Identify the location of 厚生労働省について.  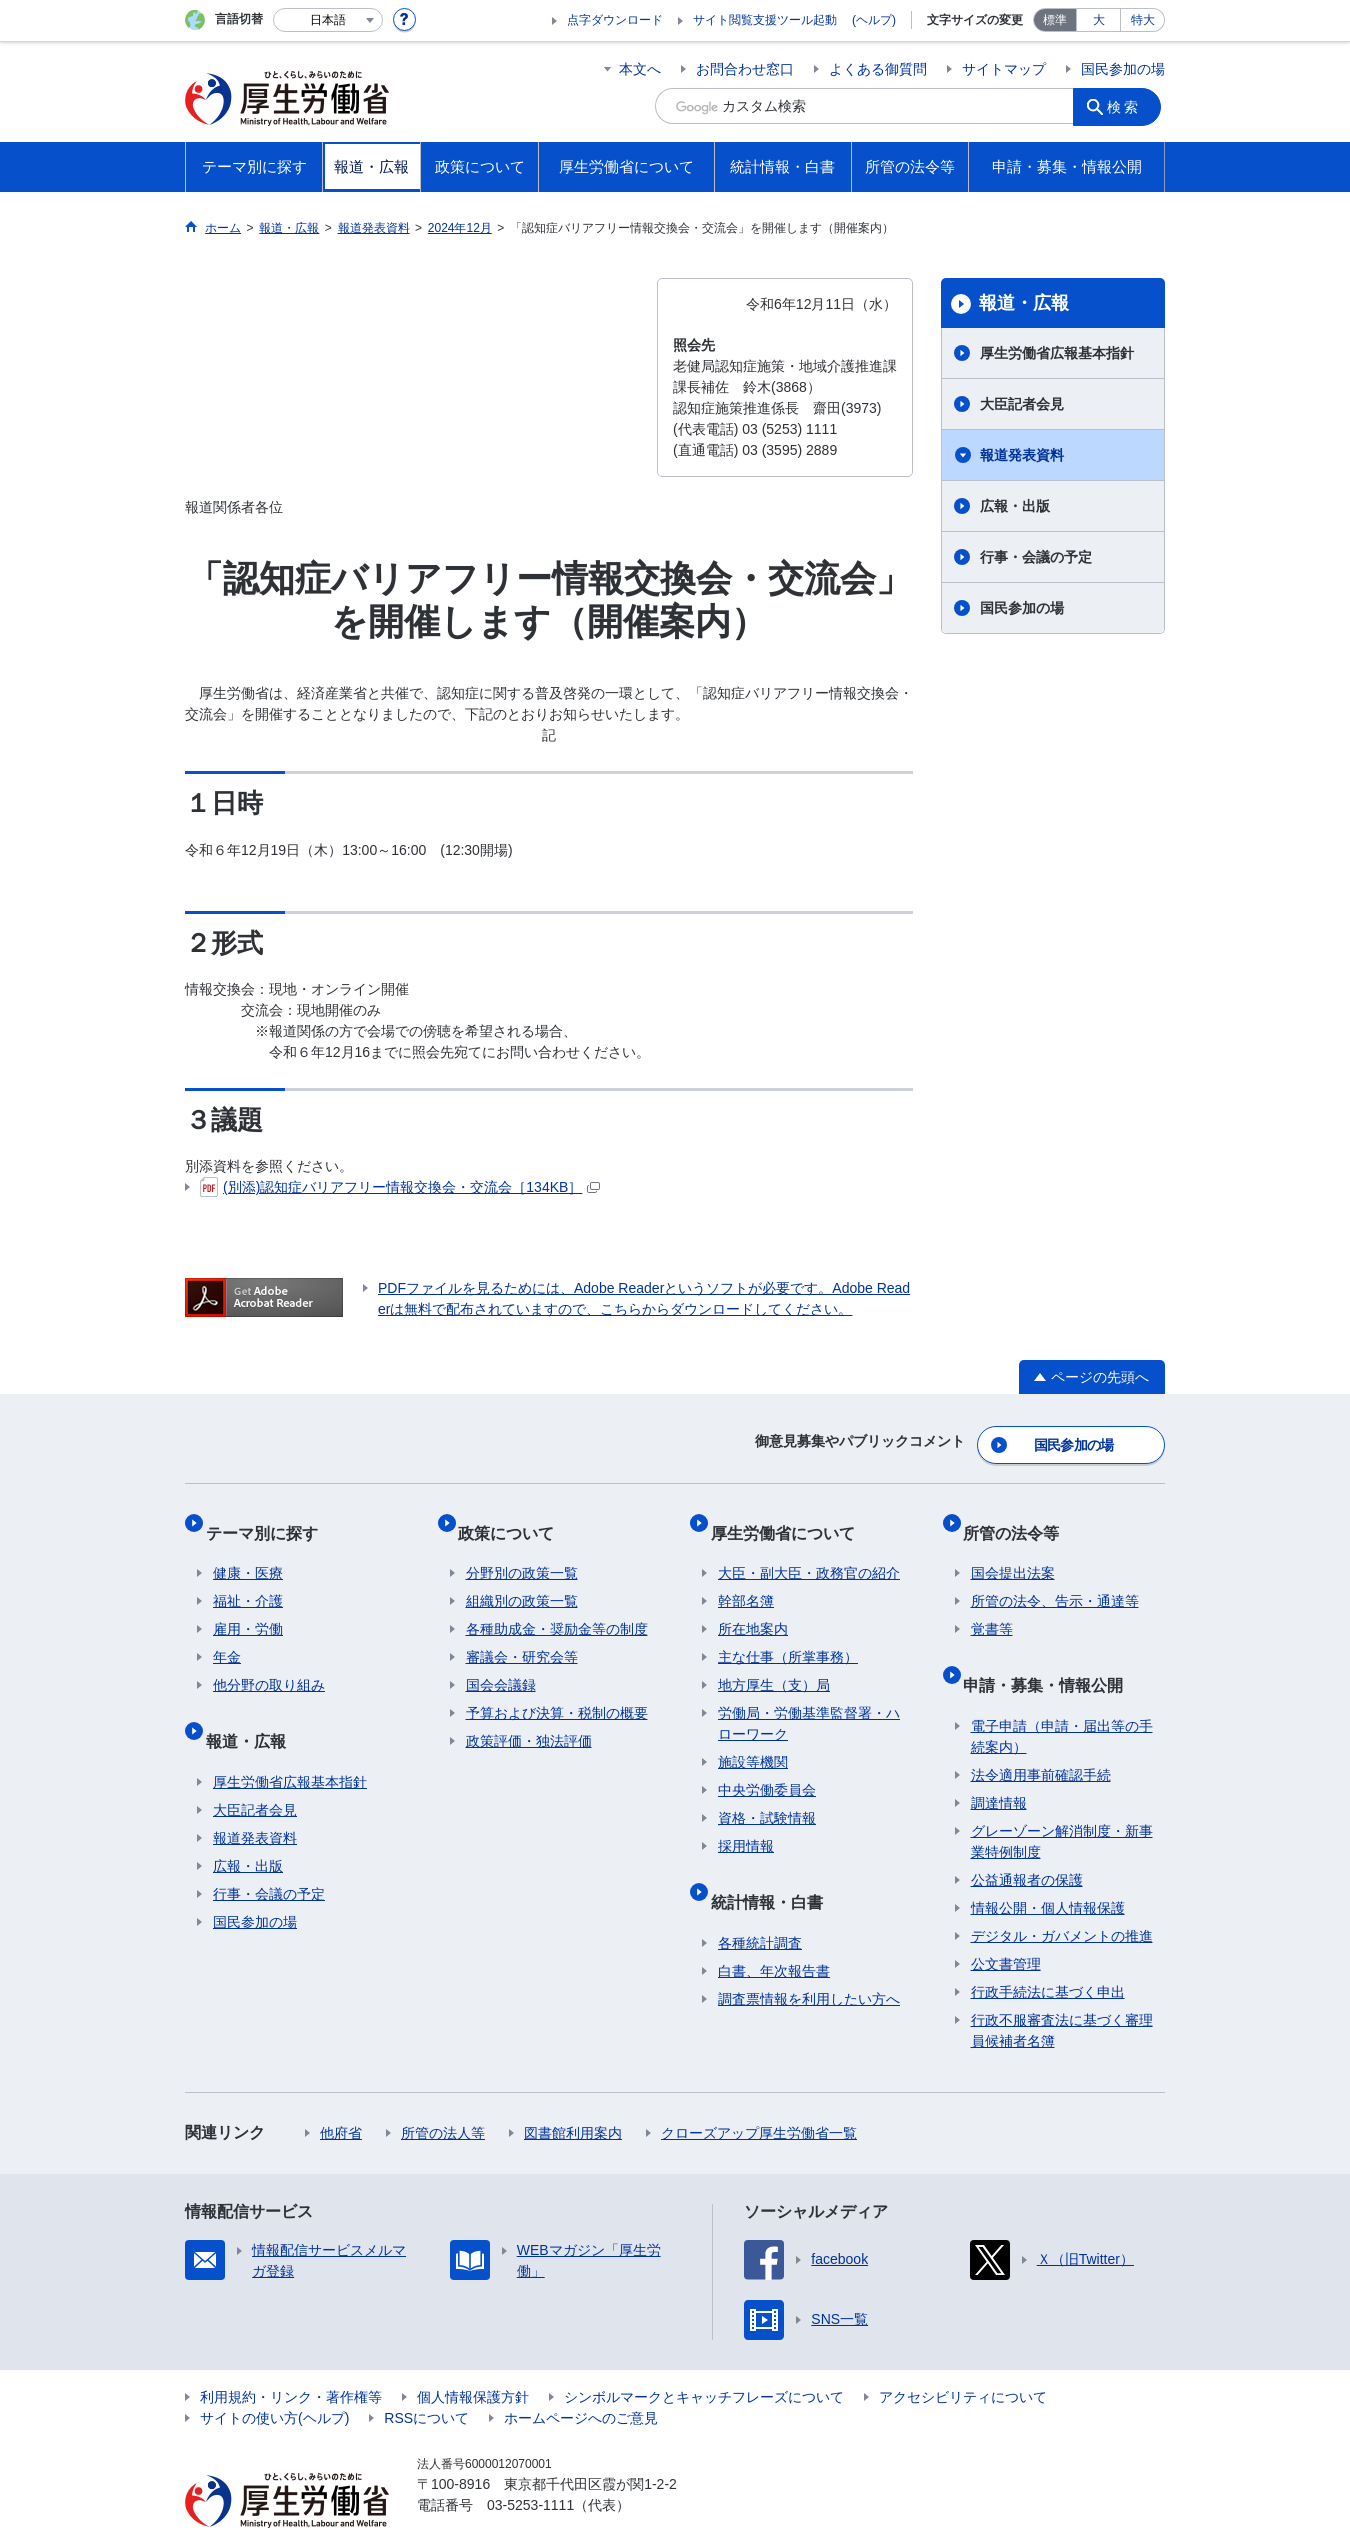
(790, 1517).